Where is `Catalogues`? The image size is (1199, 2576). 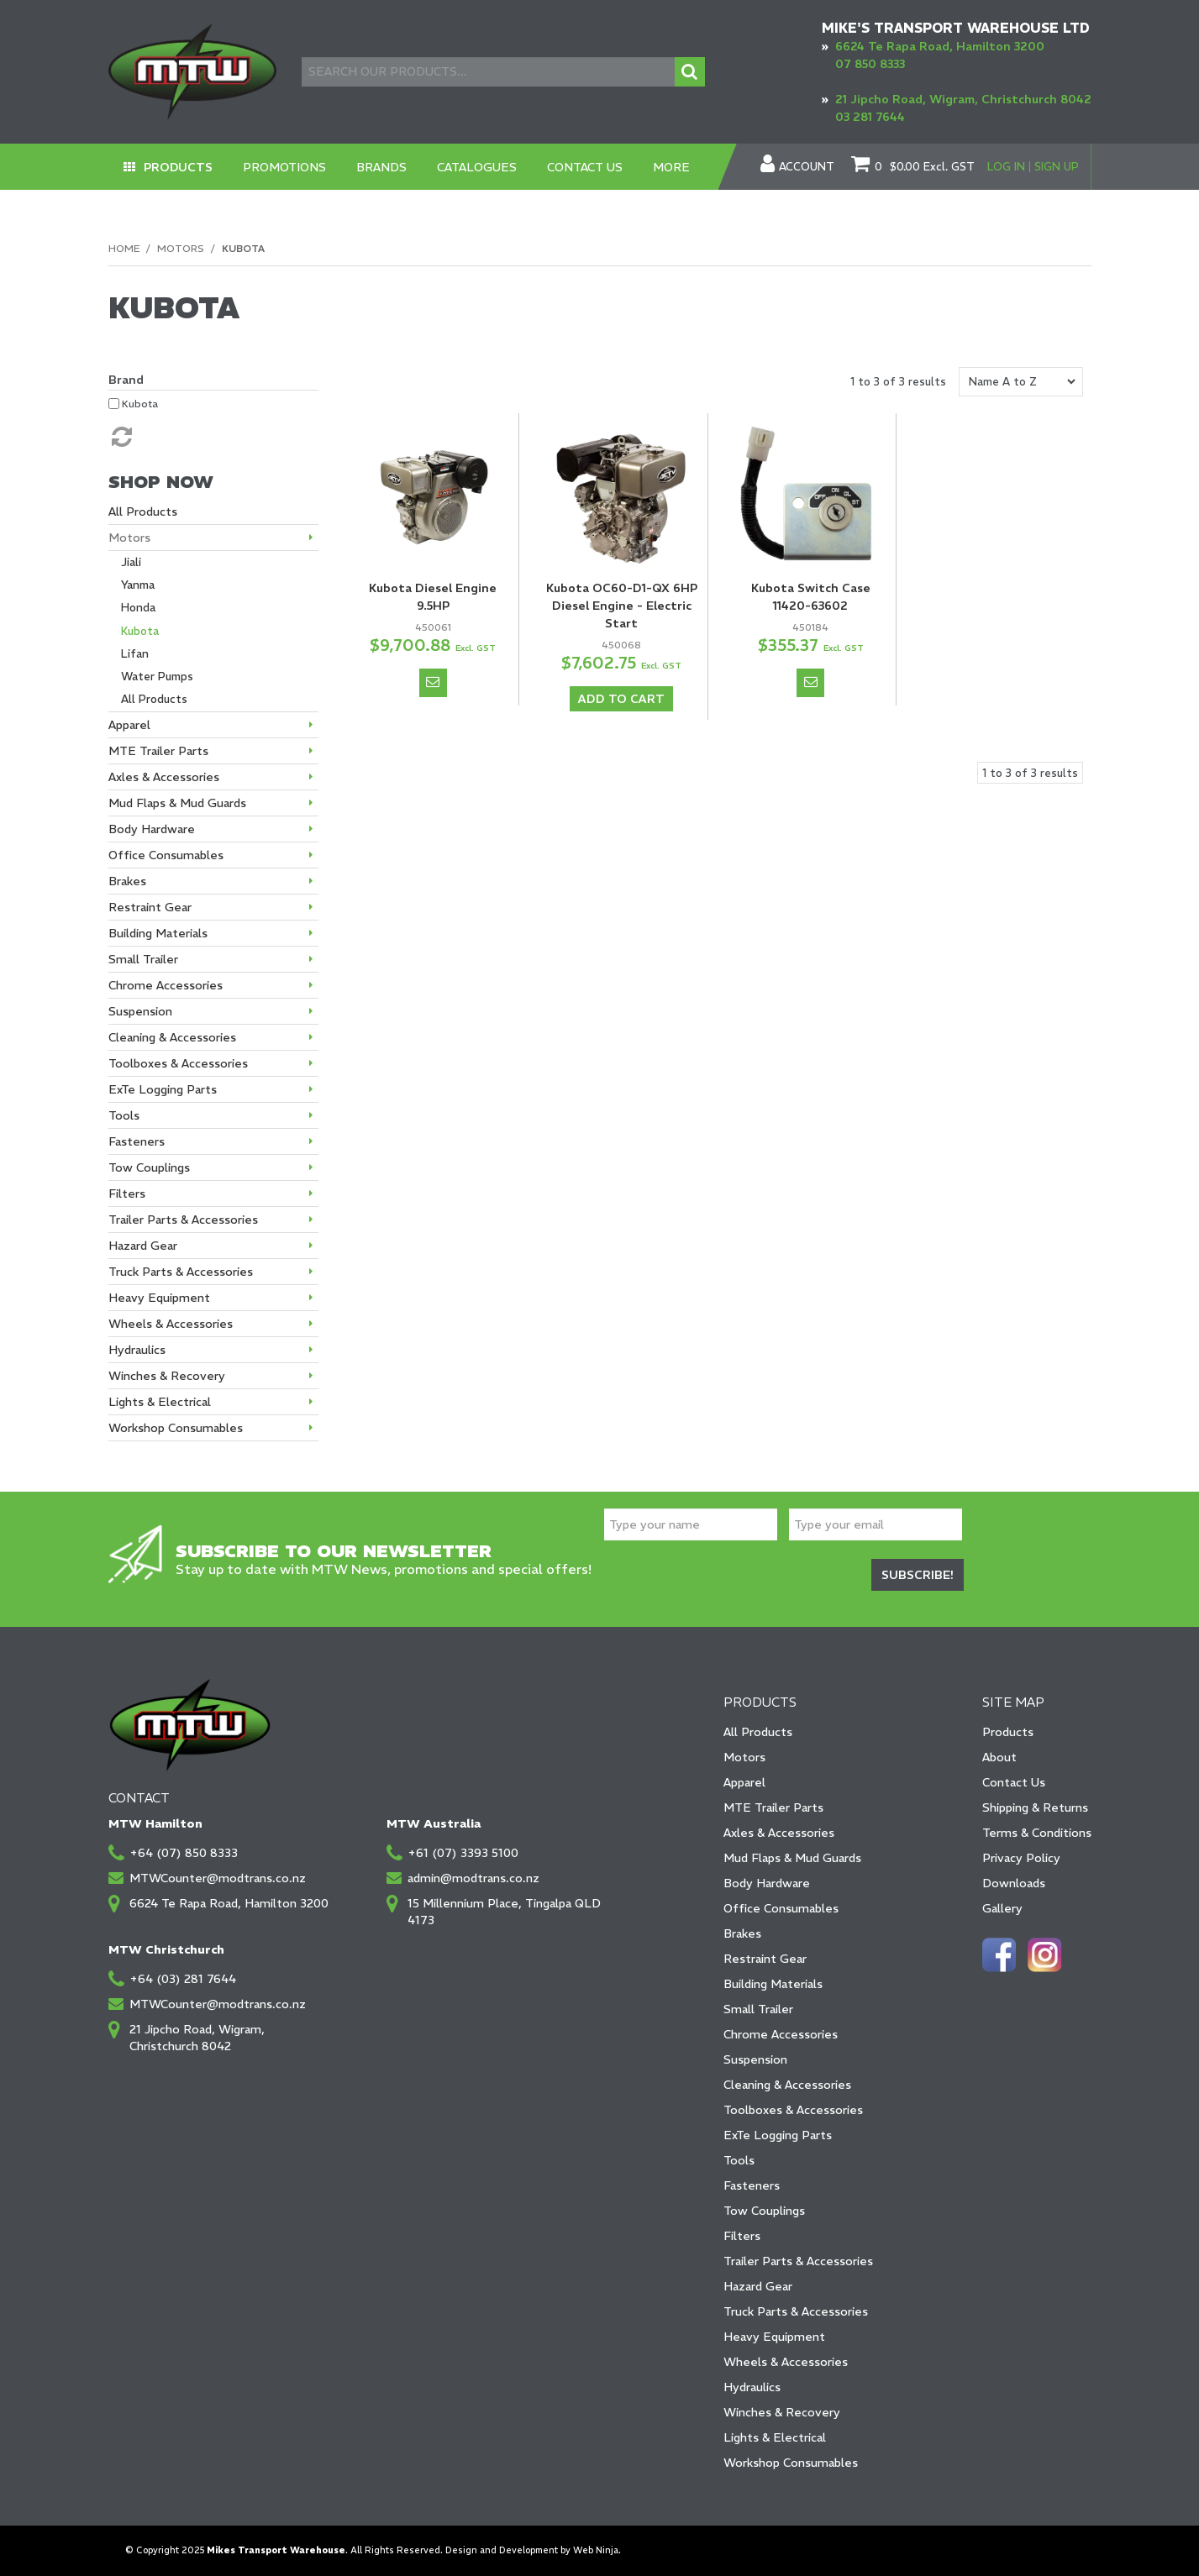
Catalogues is located at coordinates (478, 167).